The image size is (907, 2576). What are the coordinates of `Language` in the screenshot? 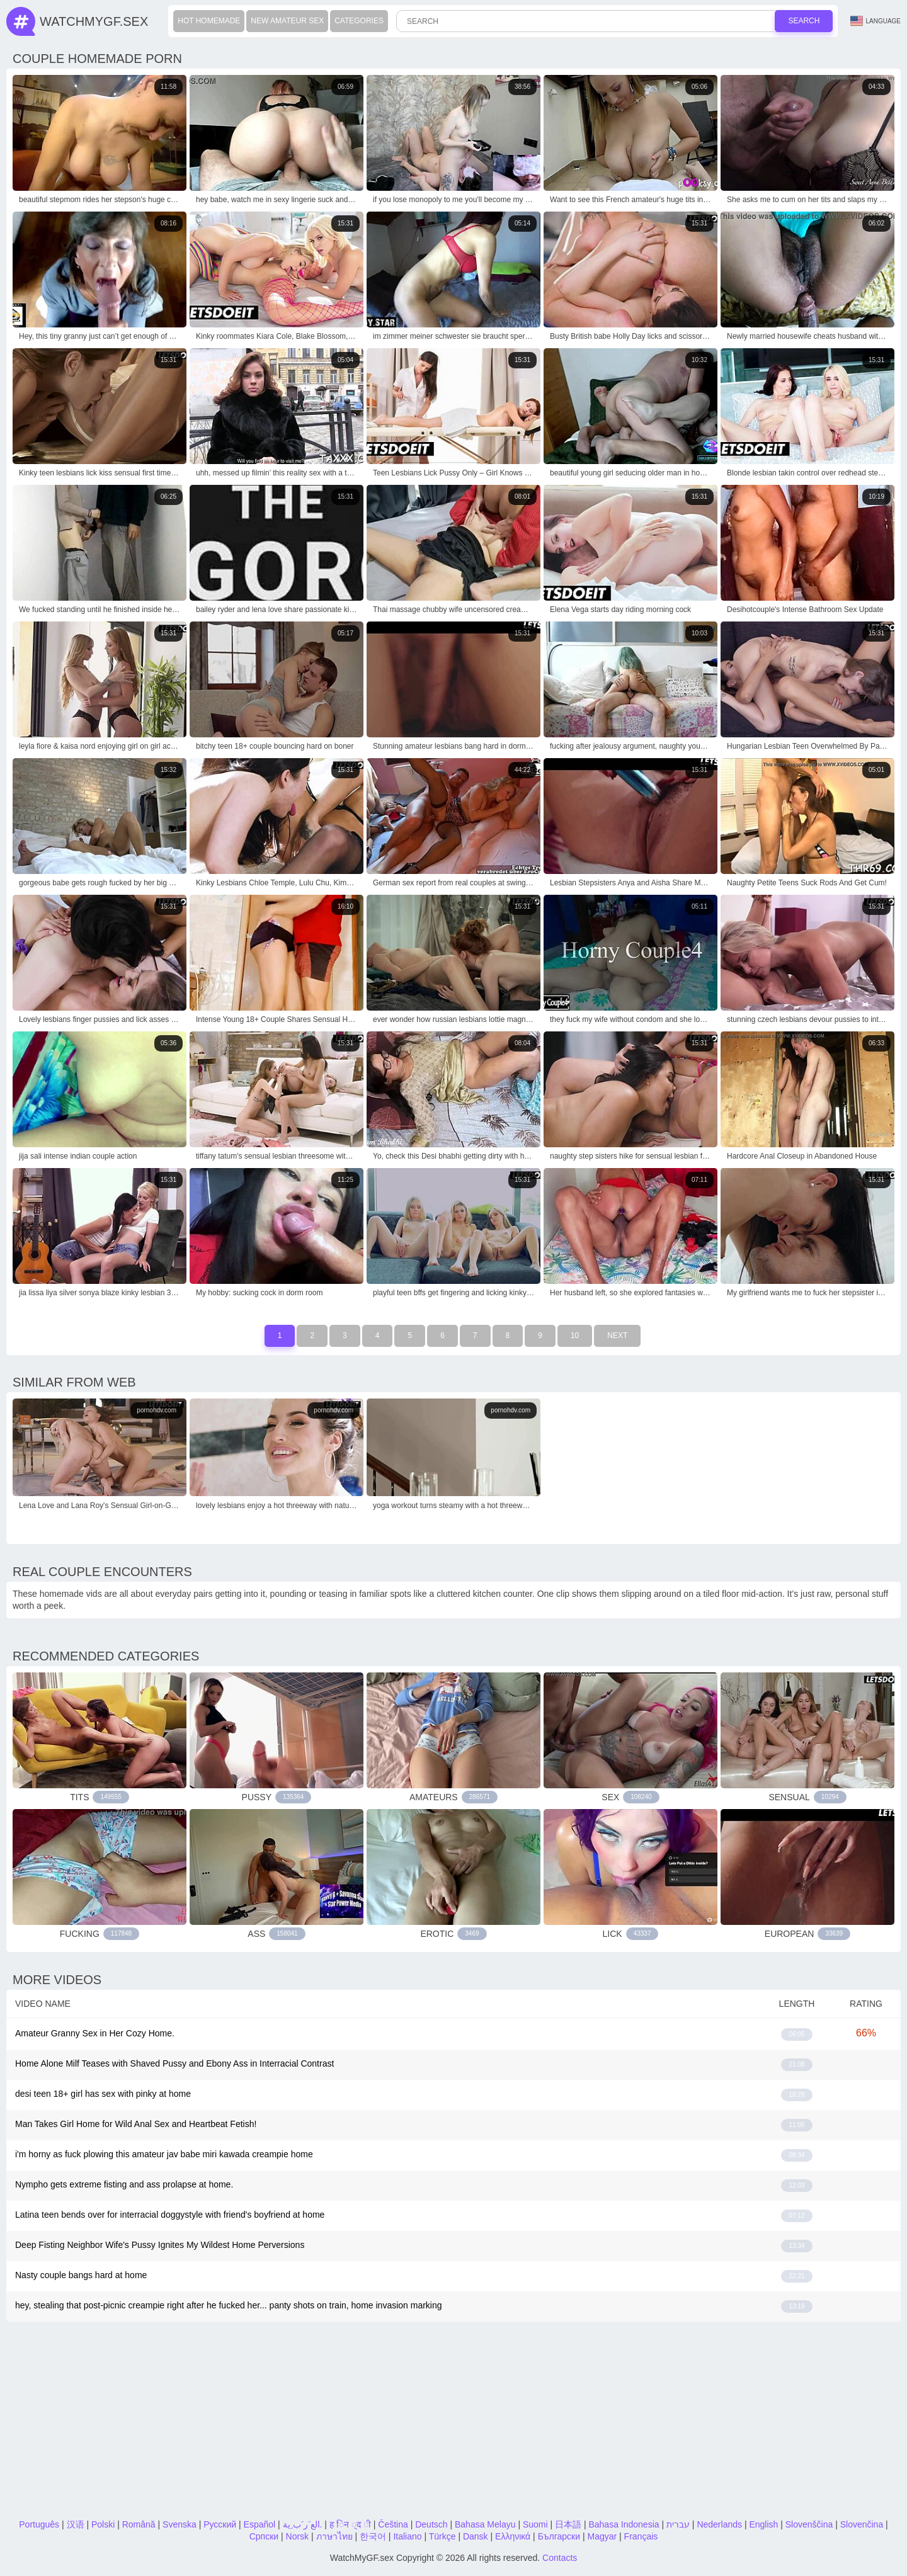 It's located at (875, 21).